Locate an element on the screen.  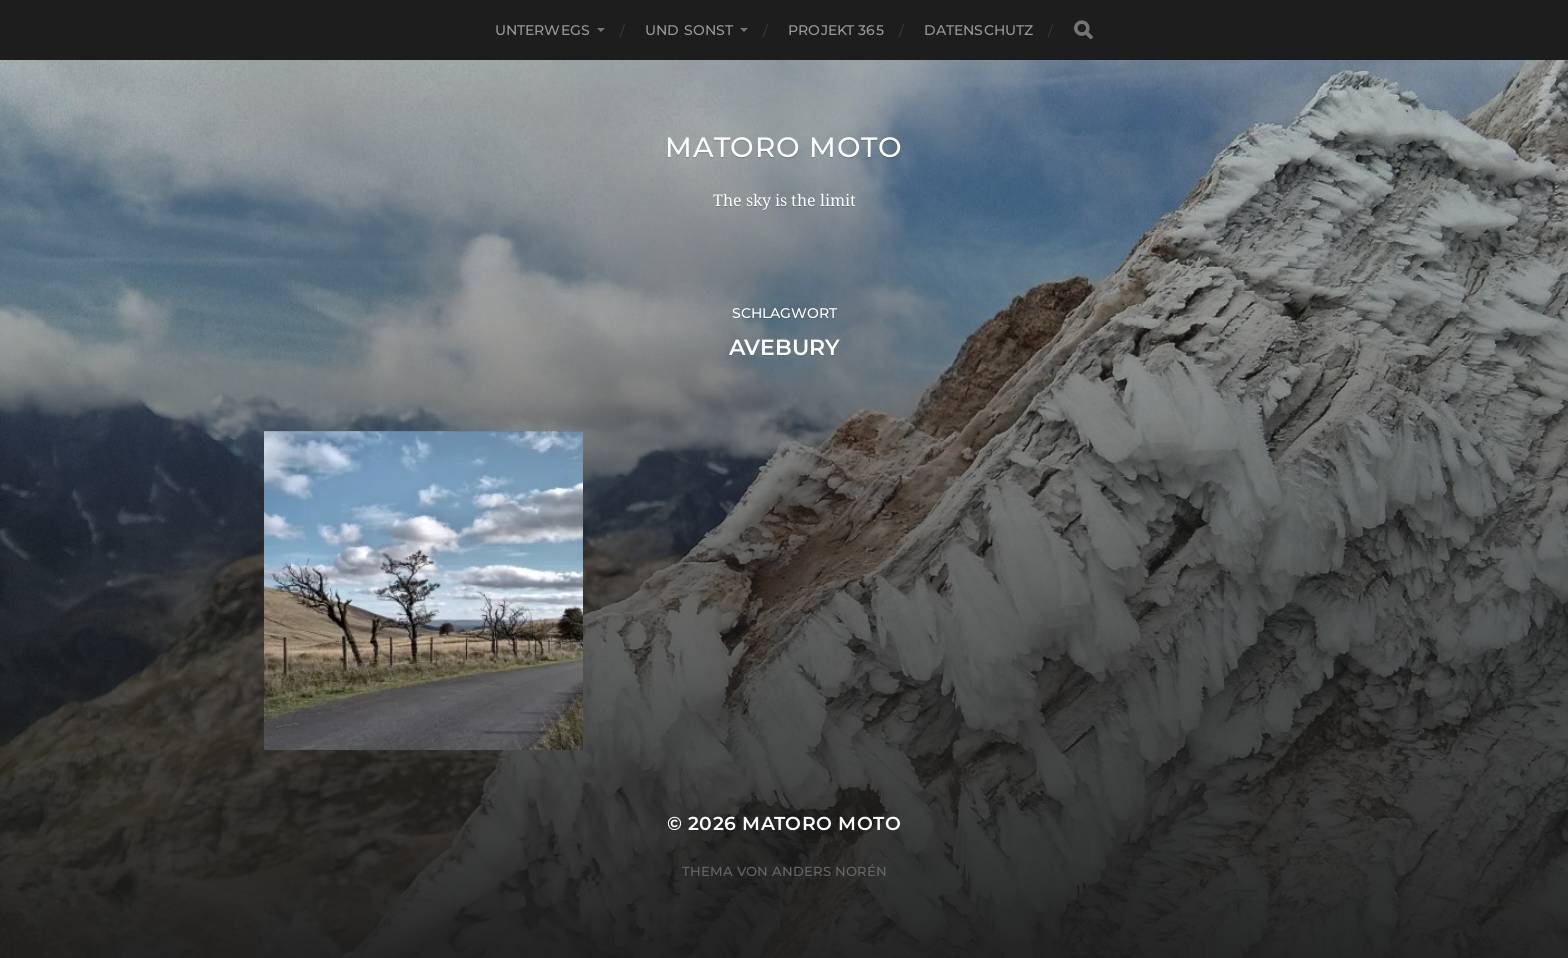
Anders Norén is located at coordinates (829, 871).